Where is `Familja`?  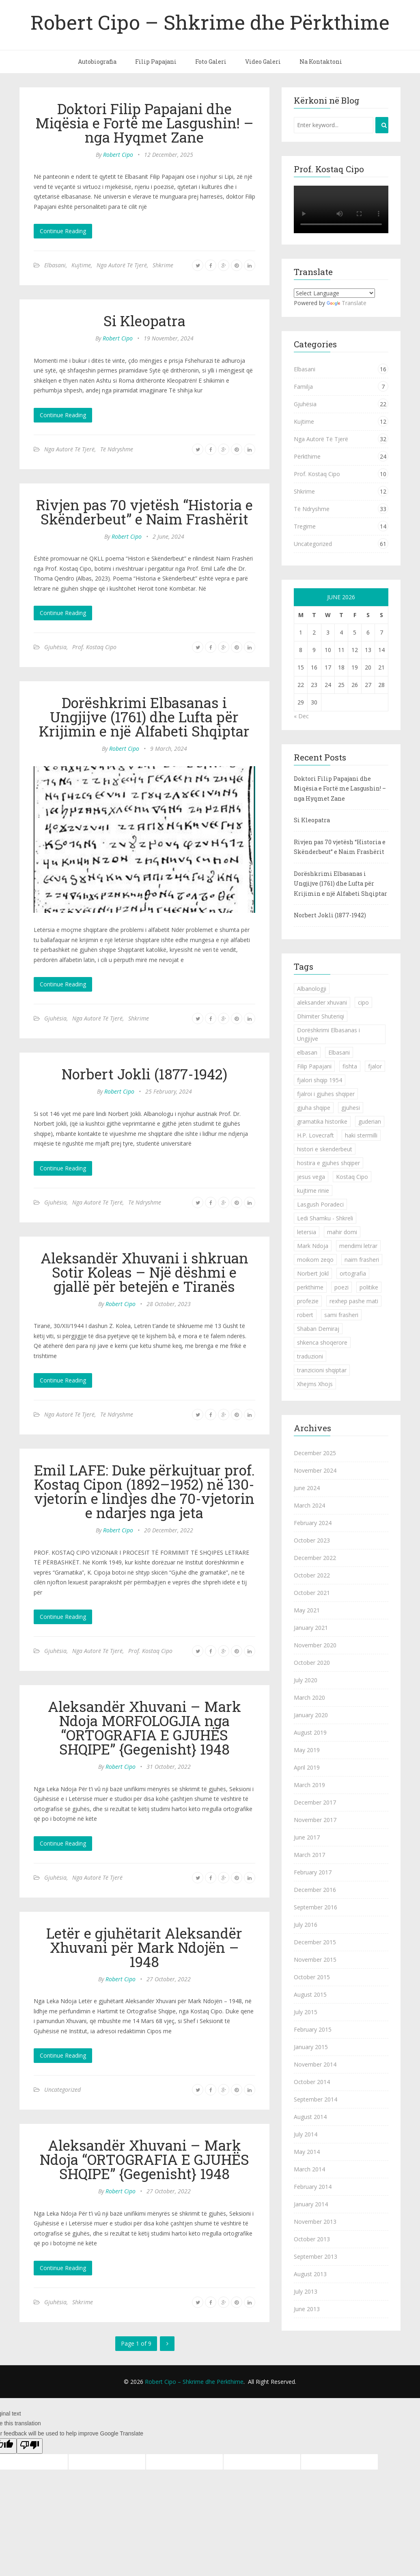
Familja is located at coordinates (303, 386).